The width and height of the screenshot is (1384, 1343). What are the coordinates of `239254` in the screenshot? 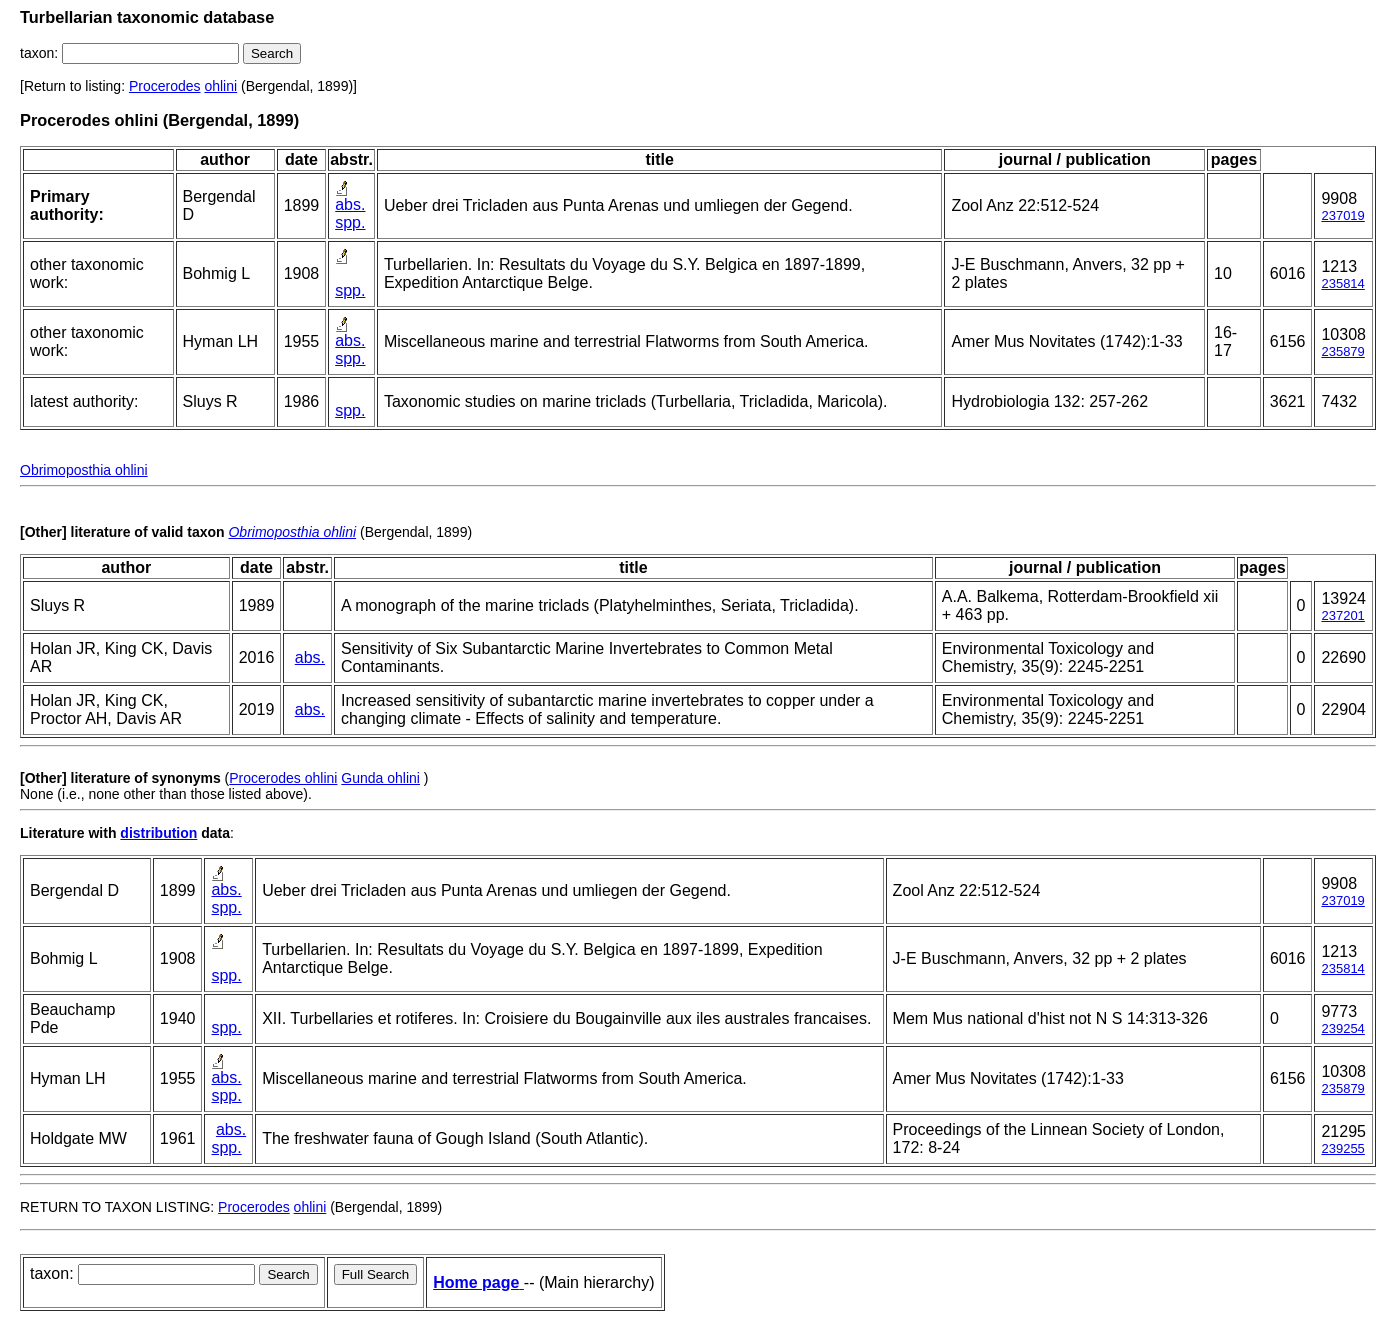 It's located at (1342, 1028).